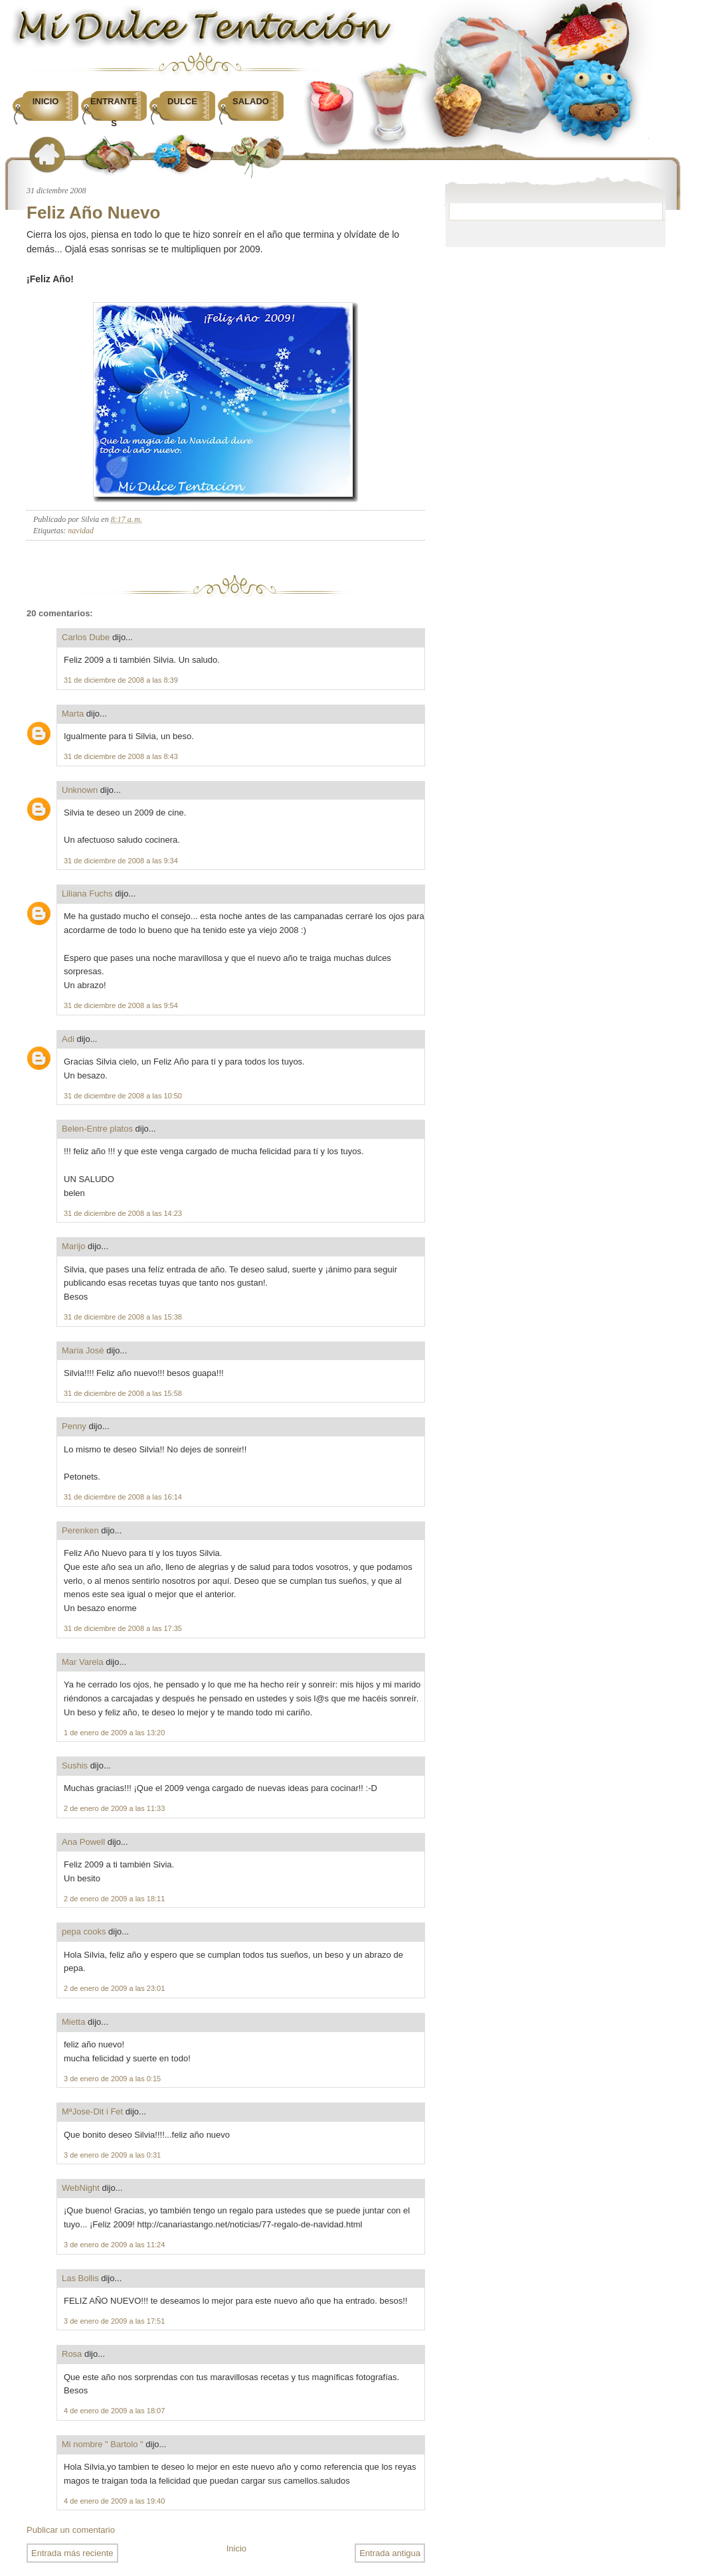 The width and height of the screenshot is (704, 2576). I want to click on 31 de diciembre de 2008 a las 9:54, so click(121, 1005).